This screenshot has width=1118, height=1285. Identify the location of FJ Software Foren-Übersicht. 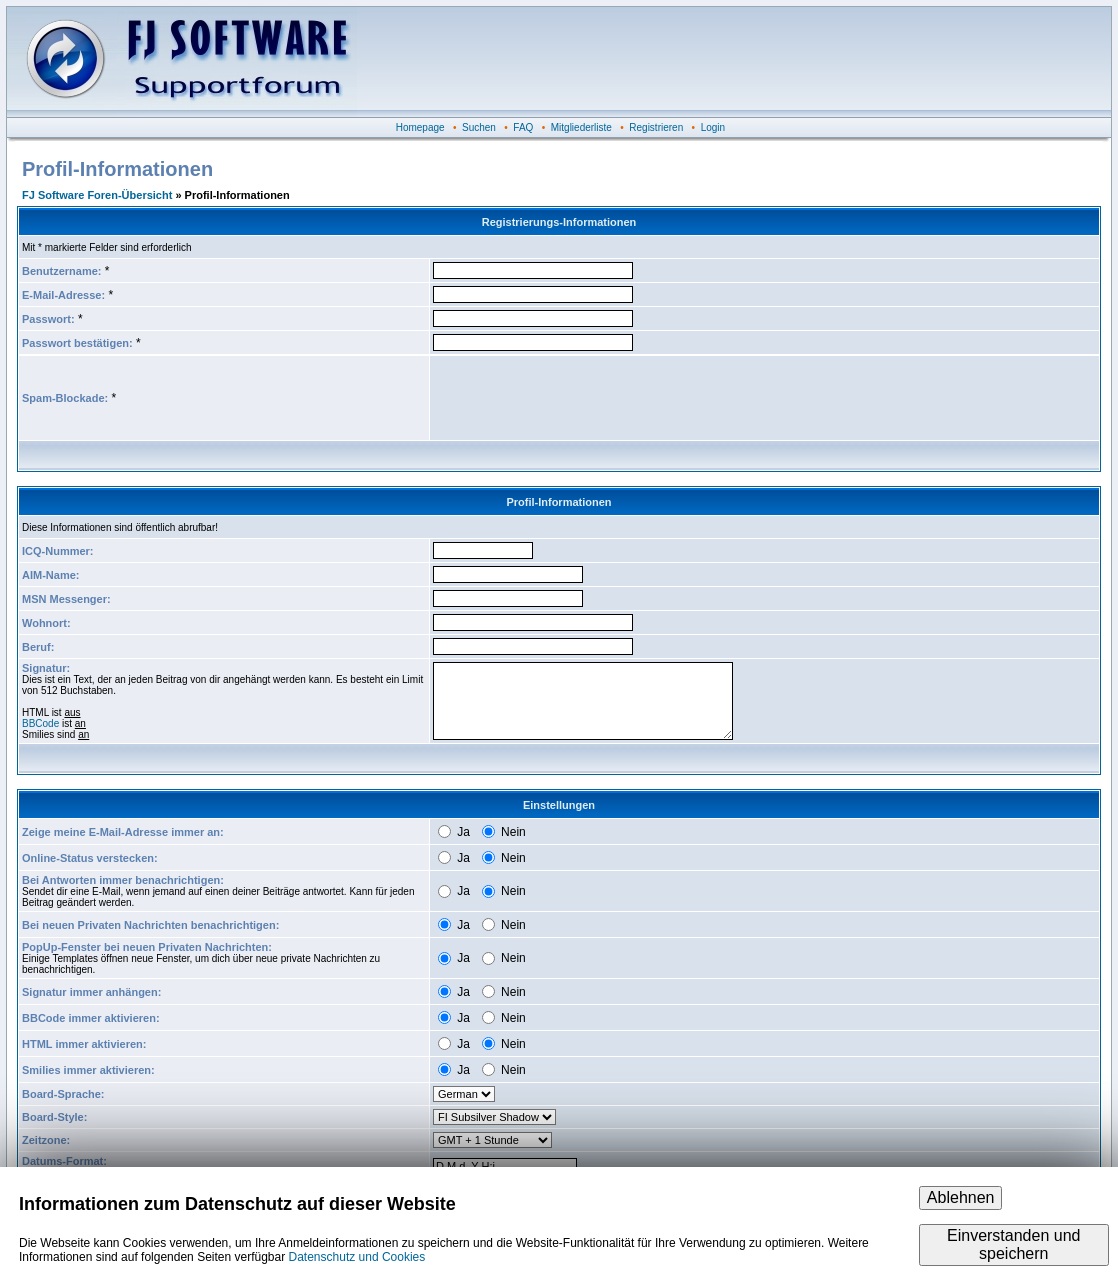
(97, 195).